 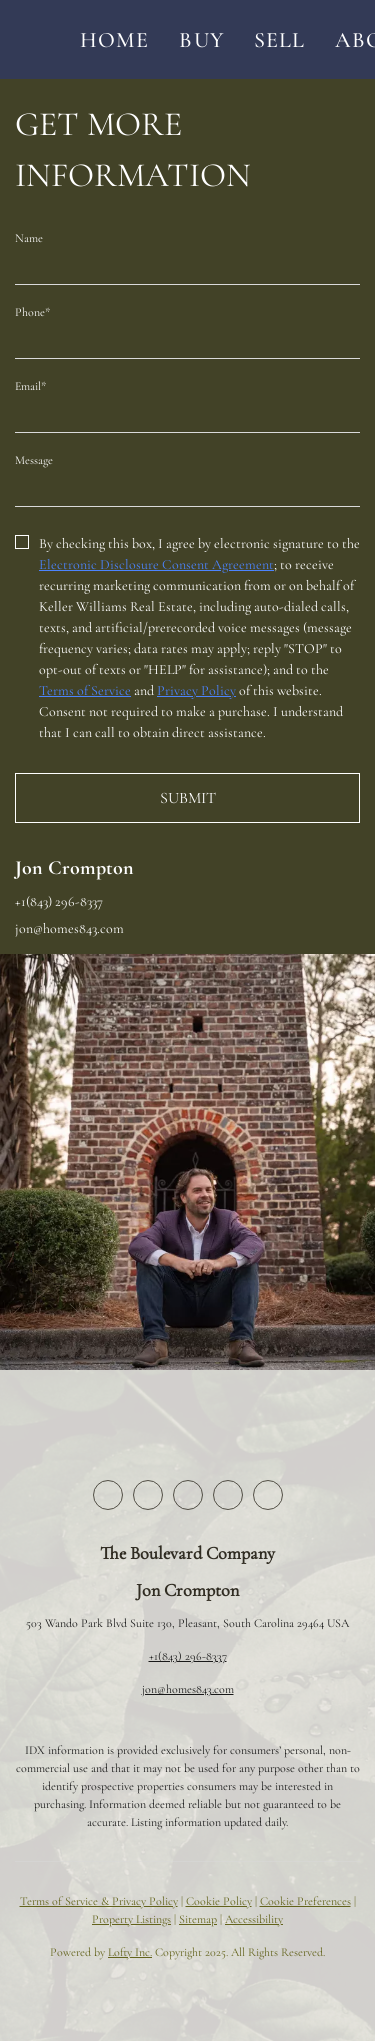 I want to click on Property Listings, so click(x=131, y=1919).